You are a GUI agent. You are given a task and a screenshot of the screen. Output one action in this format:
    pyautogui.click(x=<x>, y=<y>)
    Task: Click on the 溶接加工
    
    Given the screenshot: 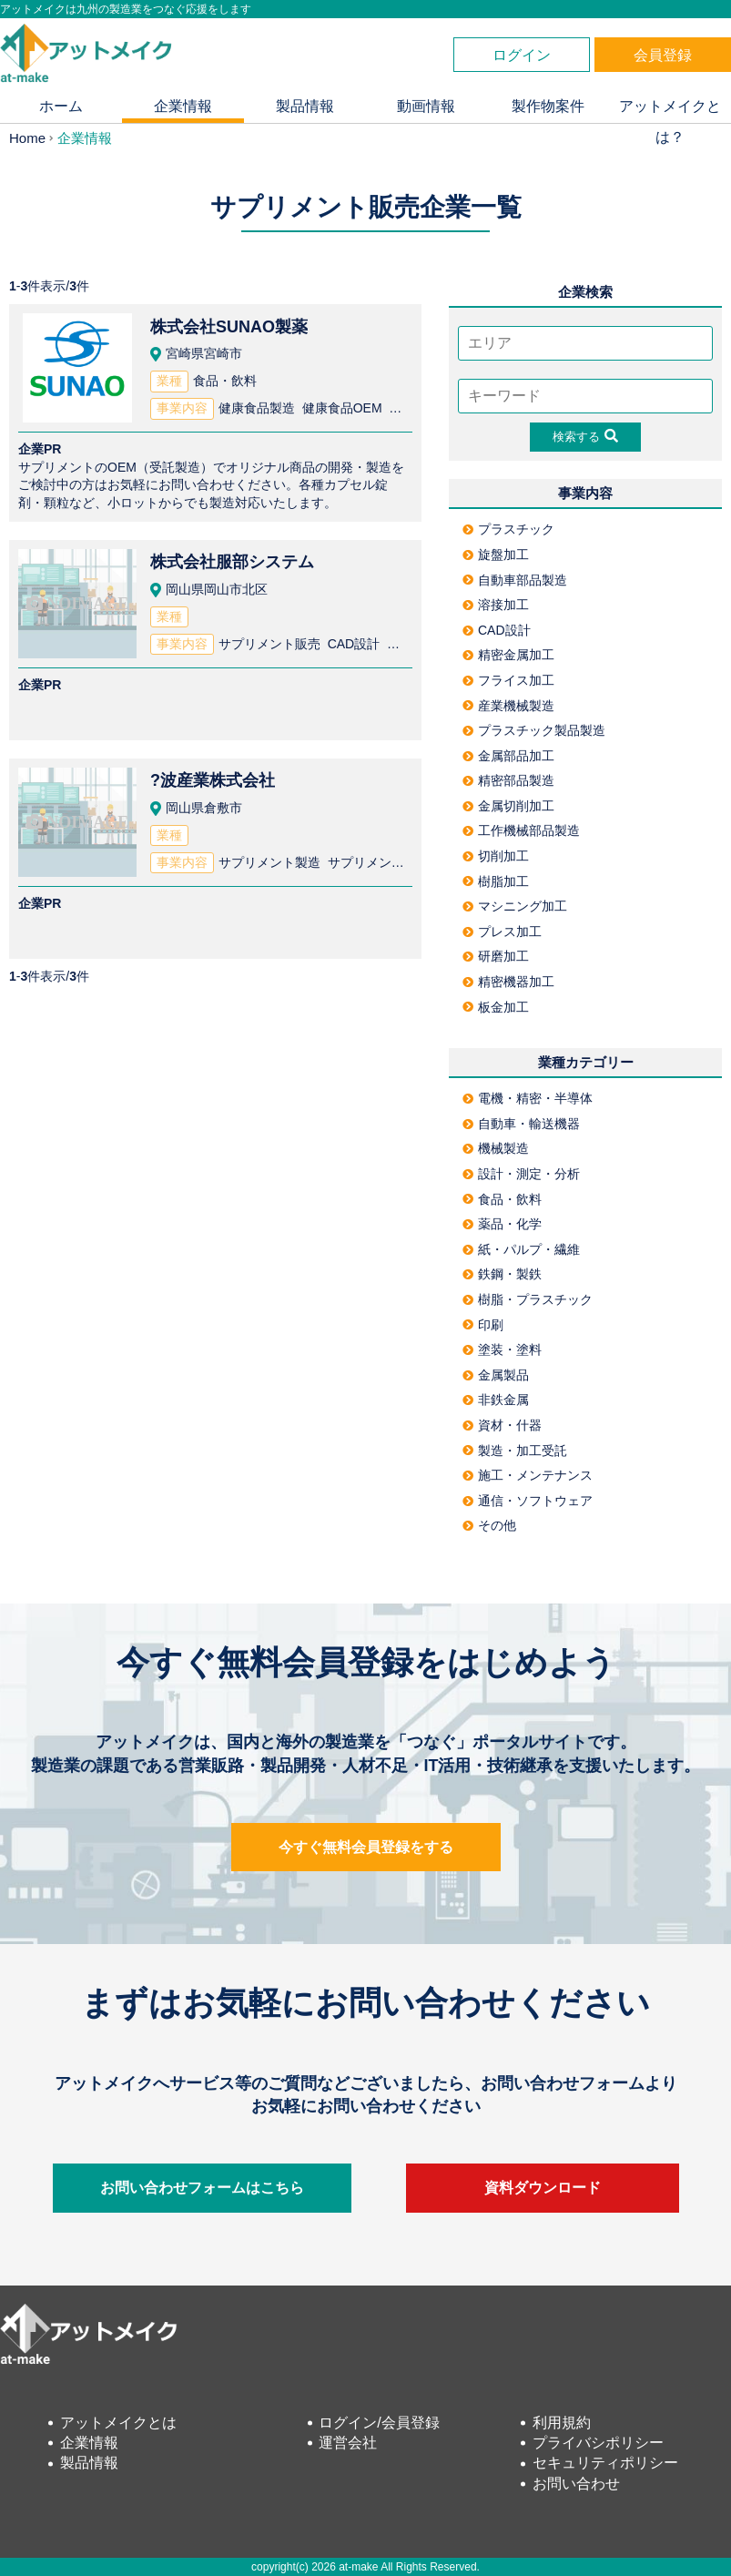 What is the action you would take?
    pyautogui.click(x=495, y=604)
    